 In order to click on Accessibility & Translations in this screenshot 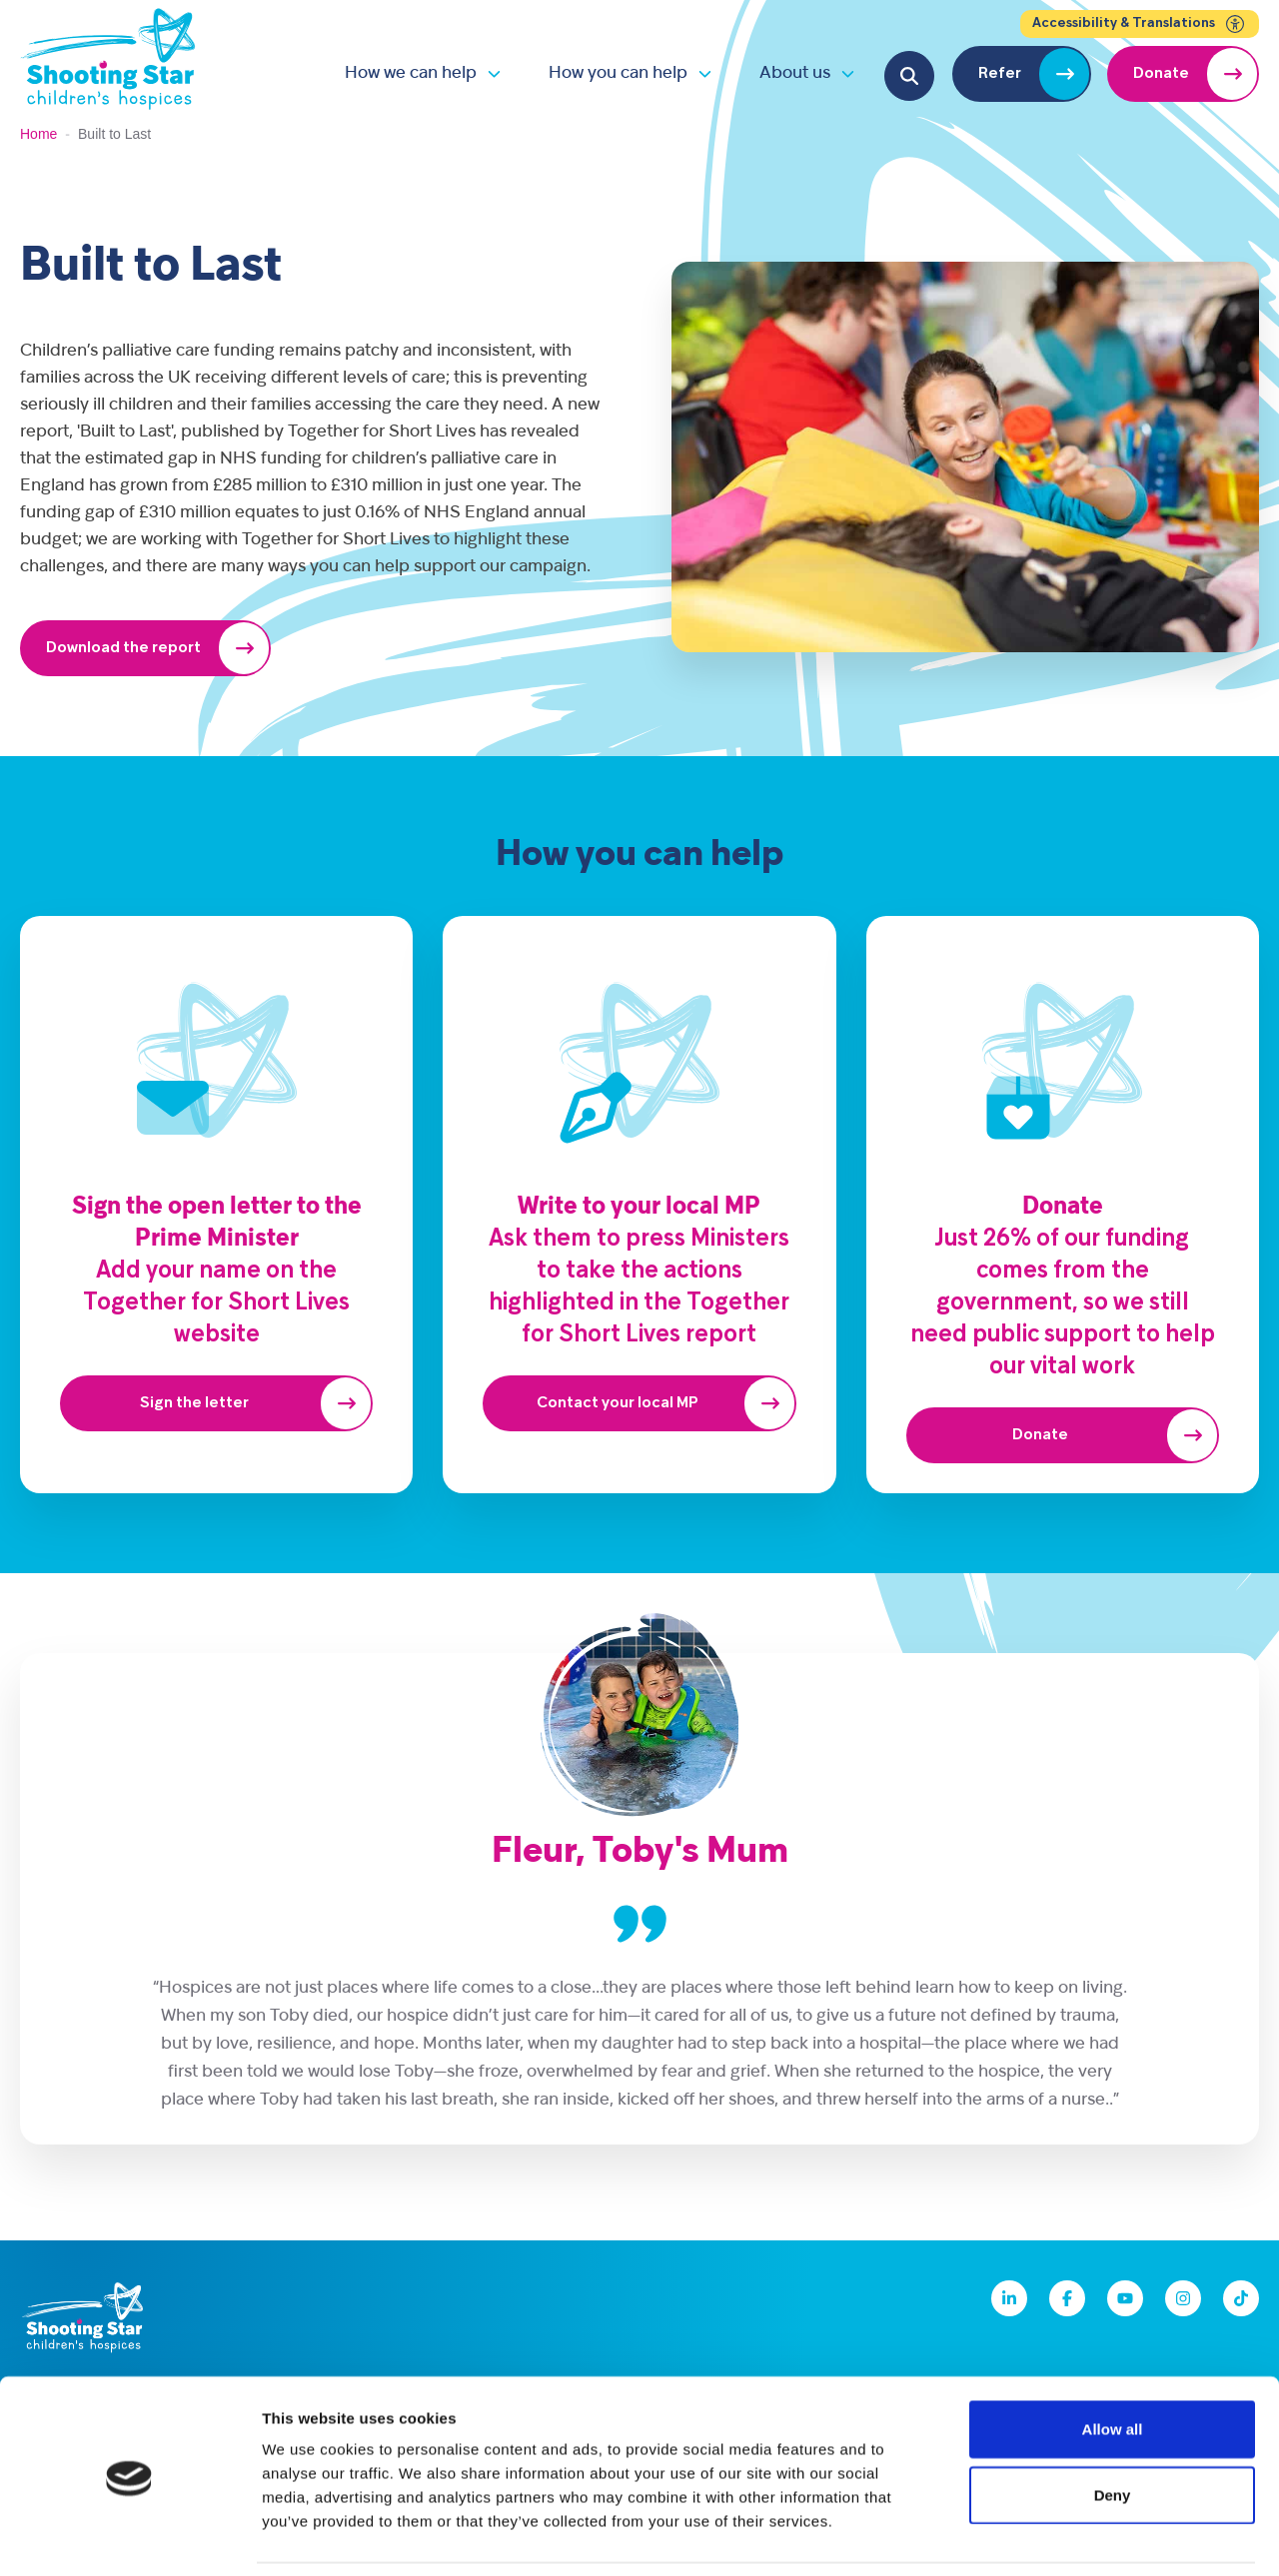, I will do `click(1139, 24)`.